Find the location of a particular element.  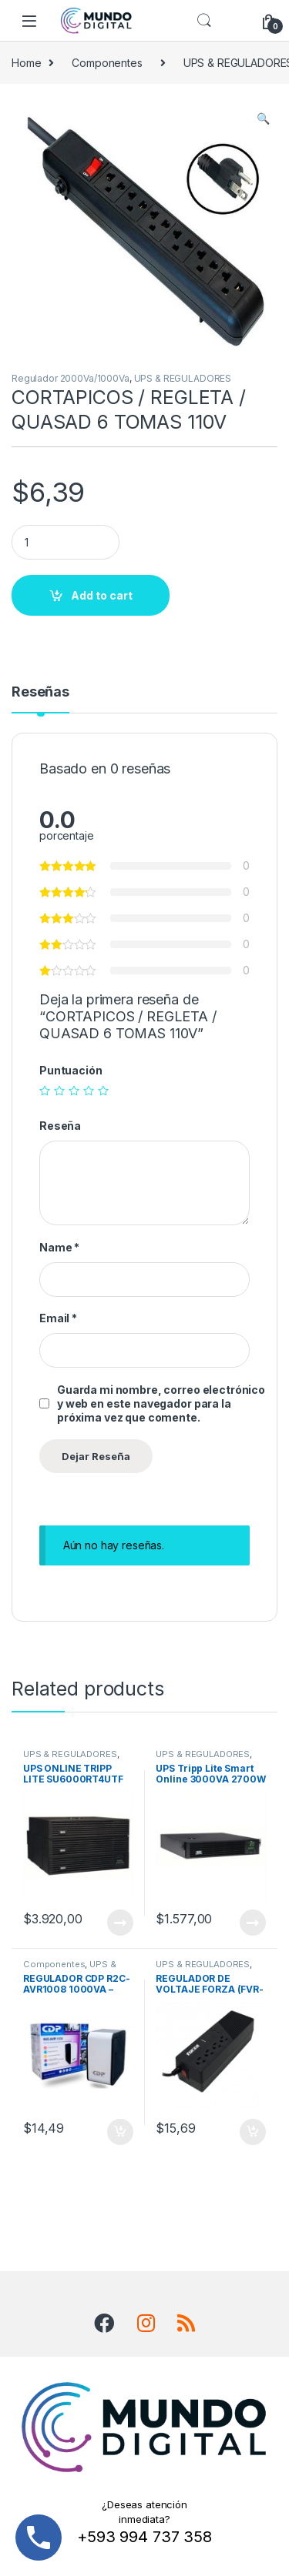

Regulador 2000Va/1000Va is located at coordinates (70, 378).